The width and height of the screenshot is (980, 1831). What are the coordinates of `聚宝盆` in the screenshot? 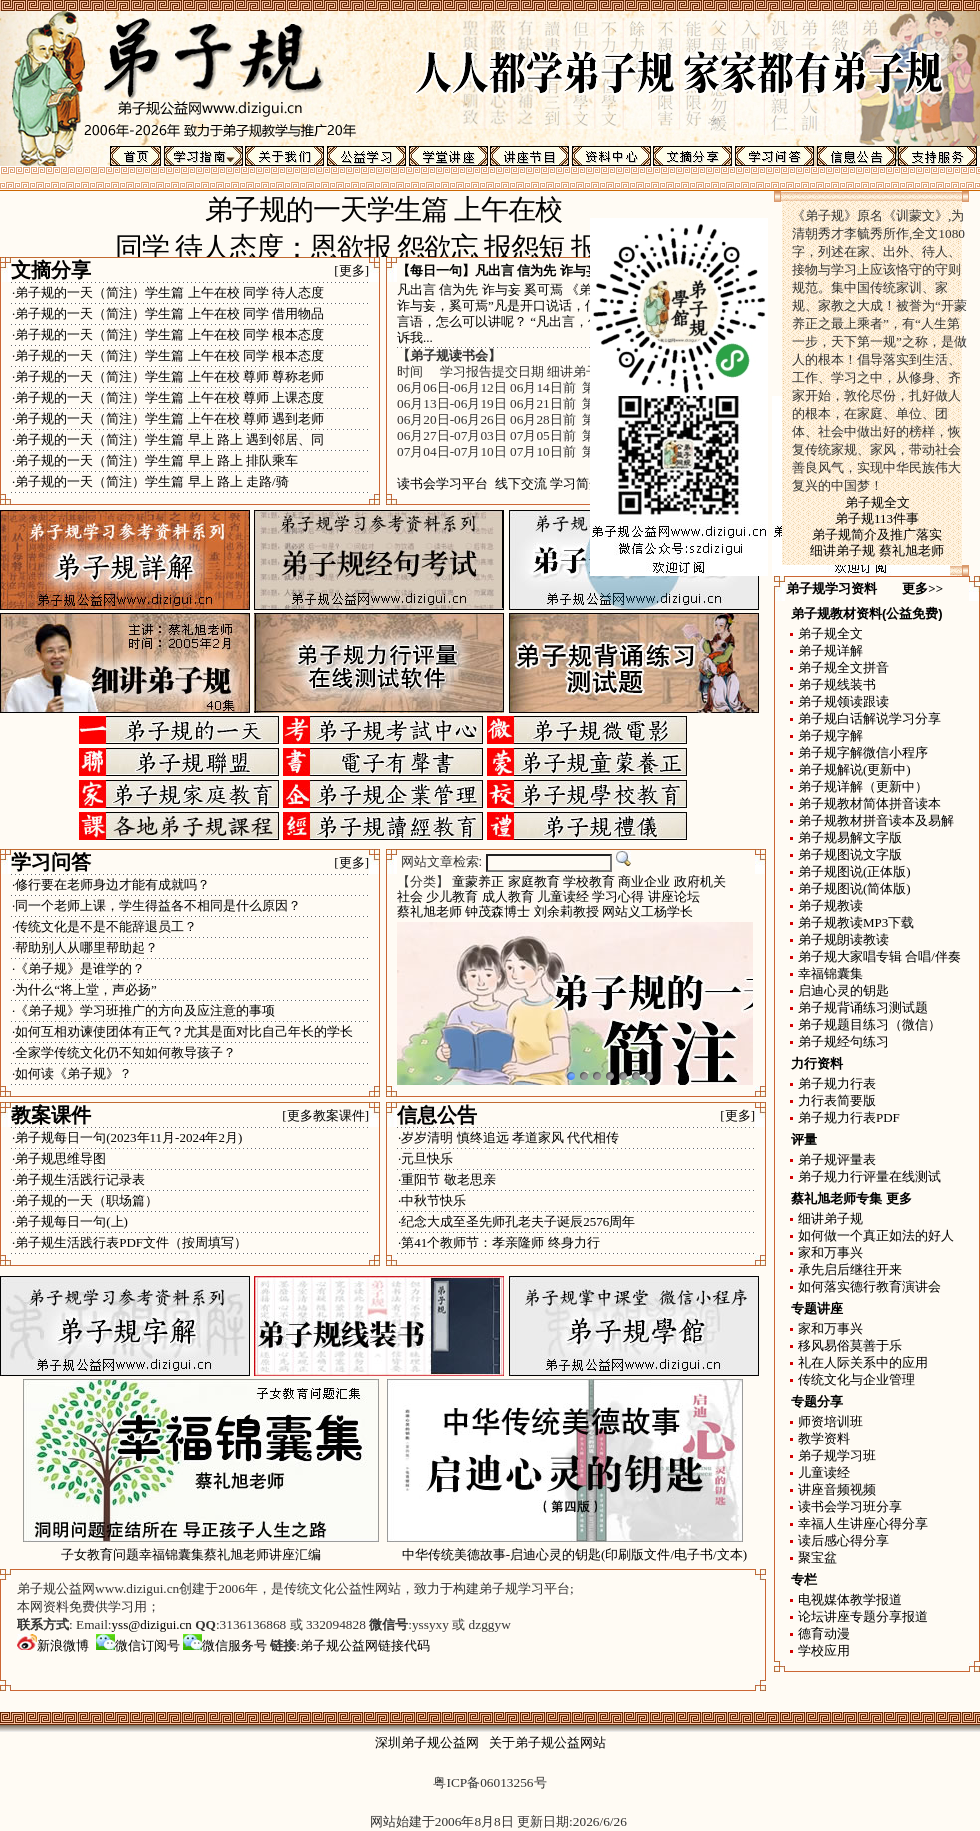 It's located at (817, 1557).